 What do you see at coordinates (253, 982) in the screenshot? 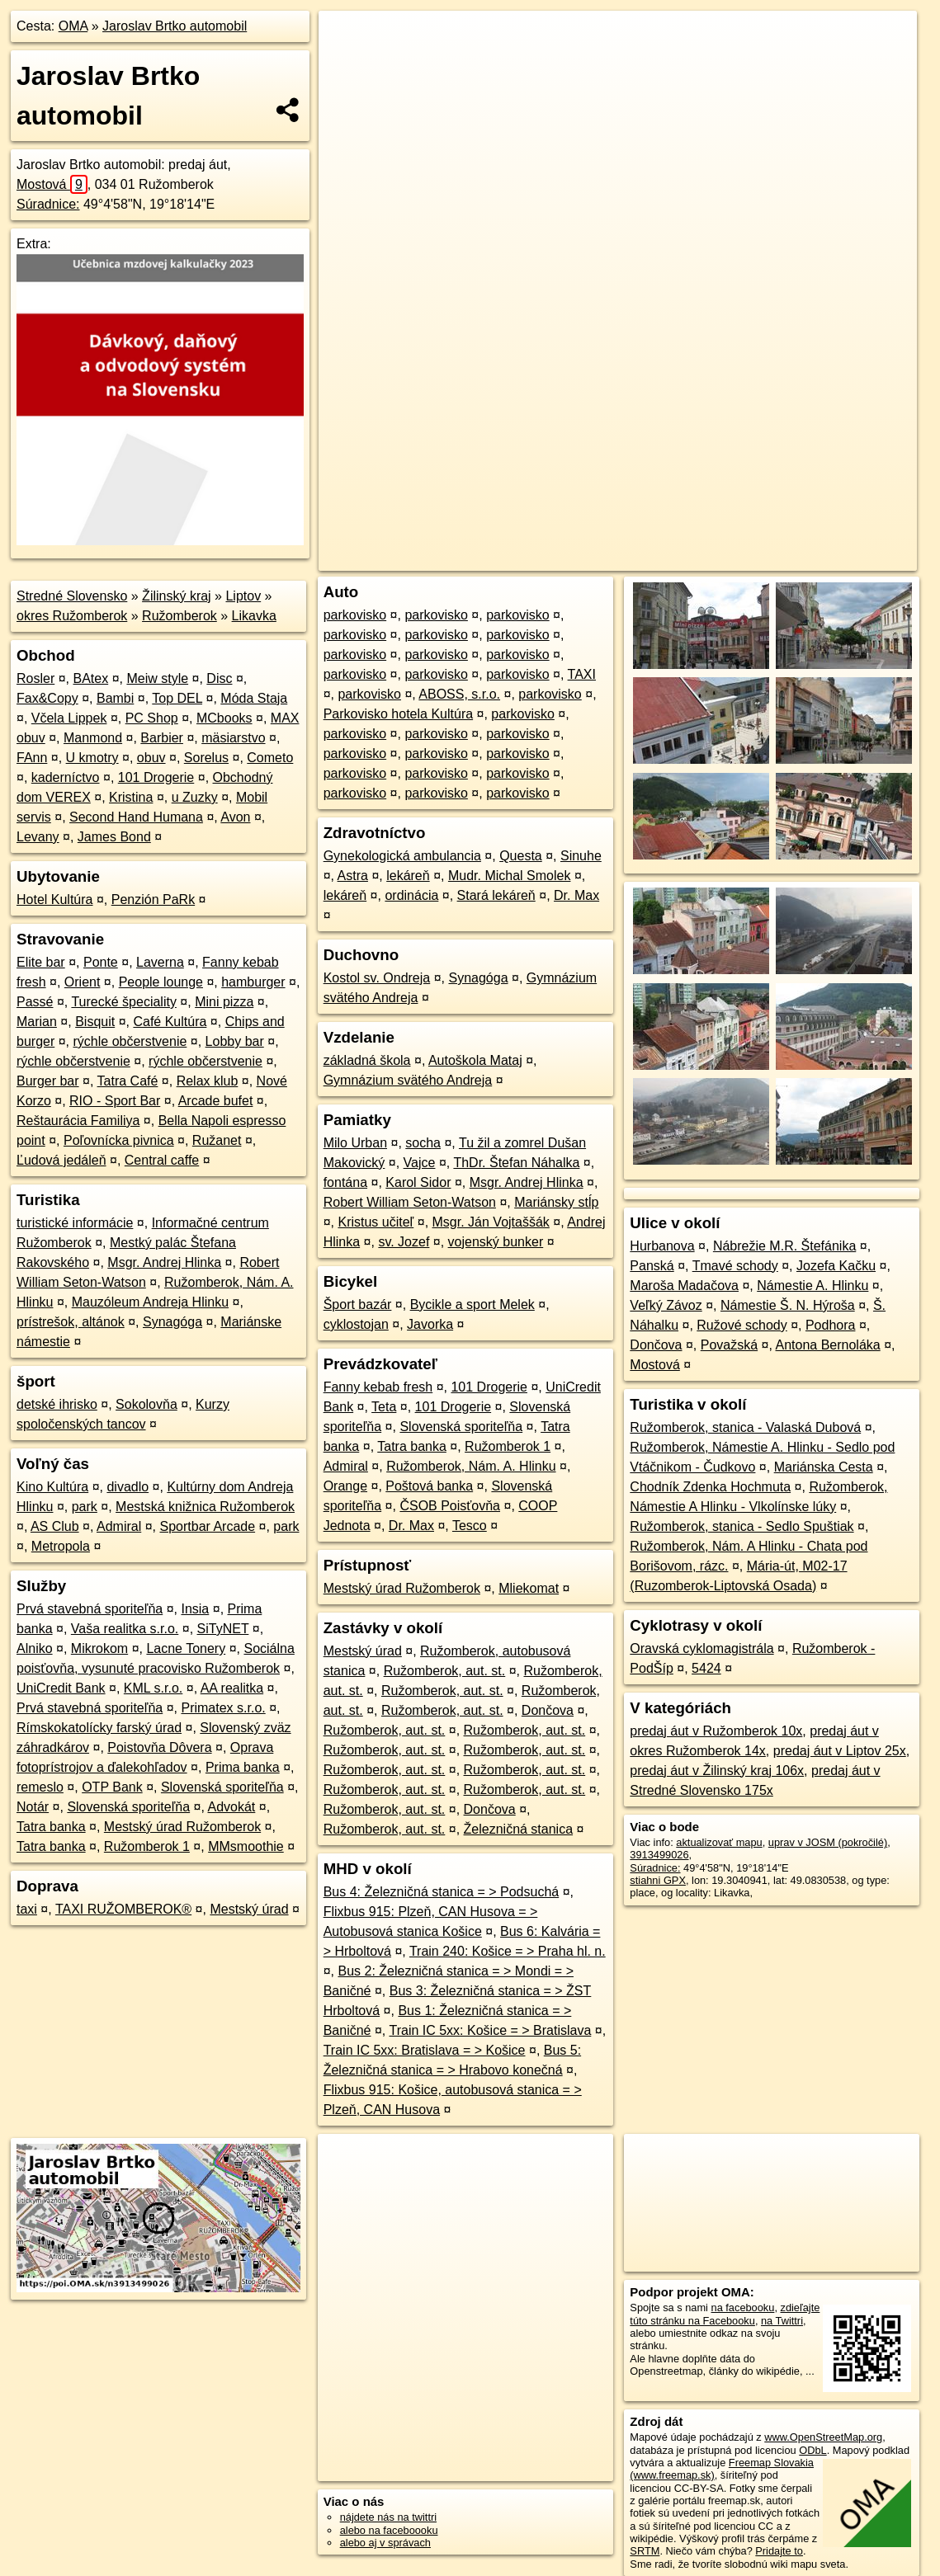
I see `hamburger` at bounding box center [253, 982].